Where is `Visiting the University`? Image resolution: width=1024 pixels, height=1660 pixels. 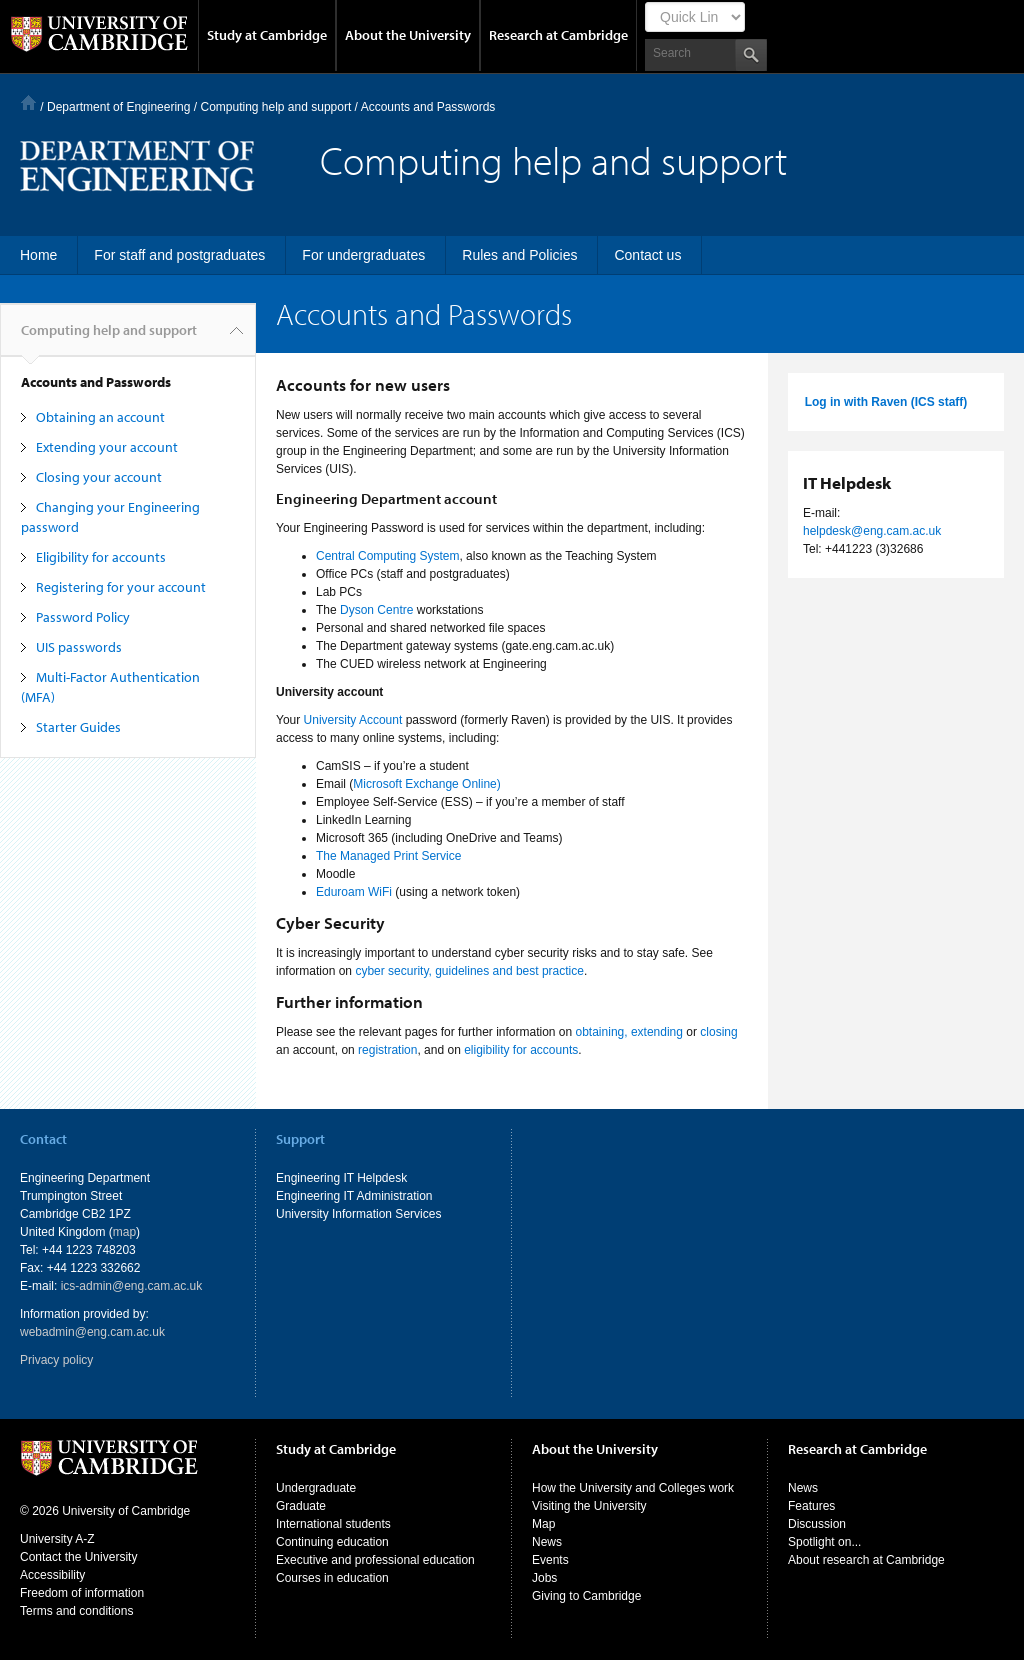 Visiting the University is located at coordinates (589, 1506).